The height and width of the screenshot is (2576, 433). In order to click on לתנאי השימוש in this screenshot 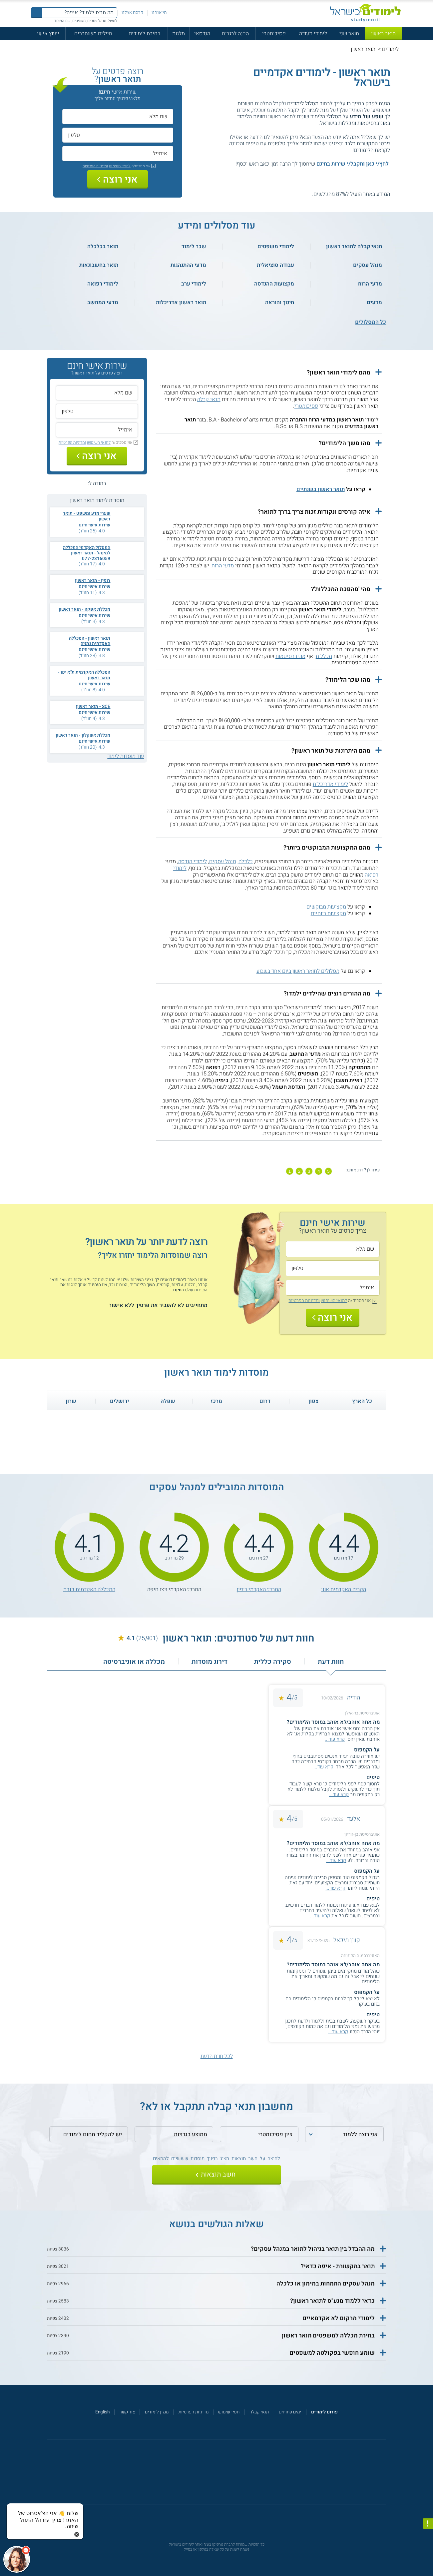, I will do `click(120, 166)`.